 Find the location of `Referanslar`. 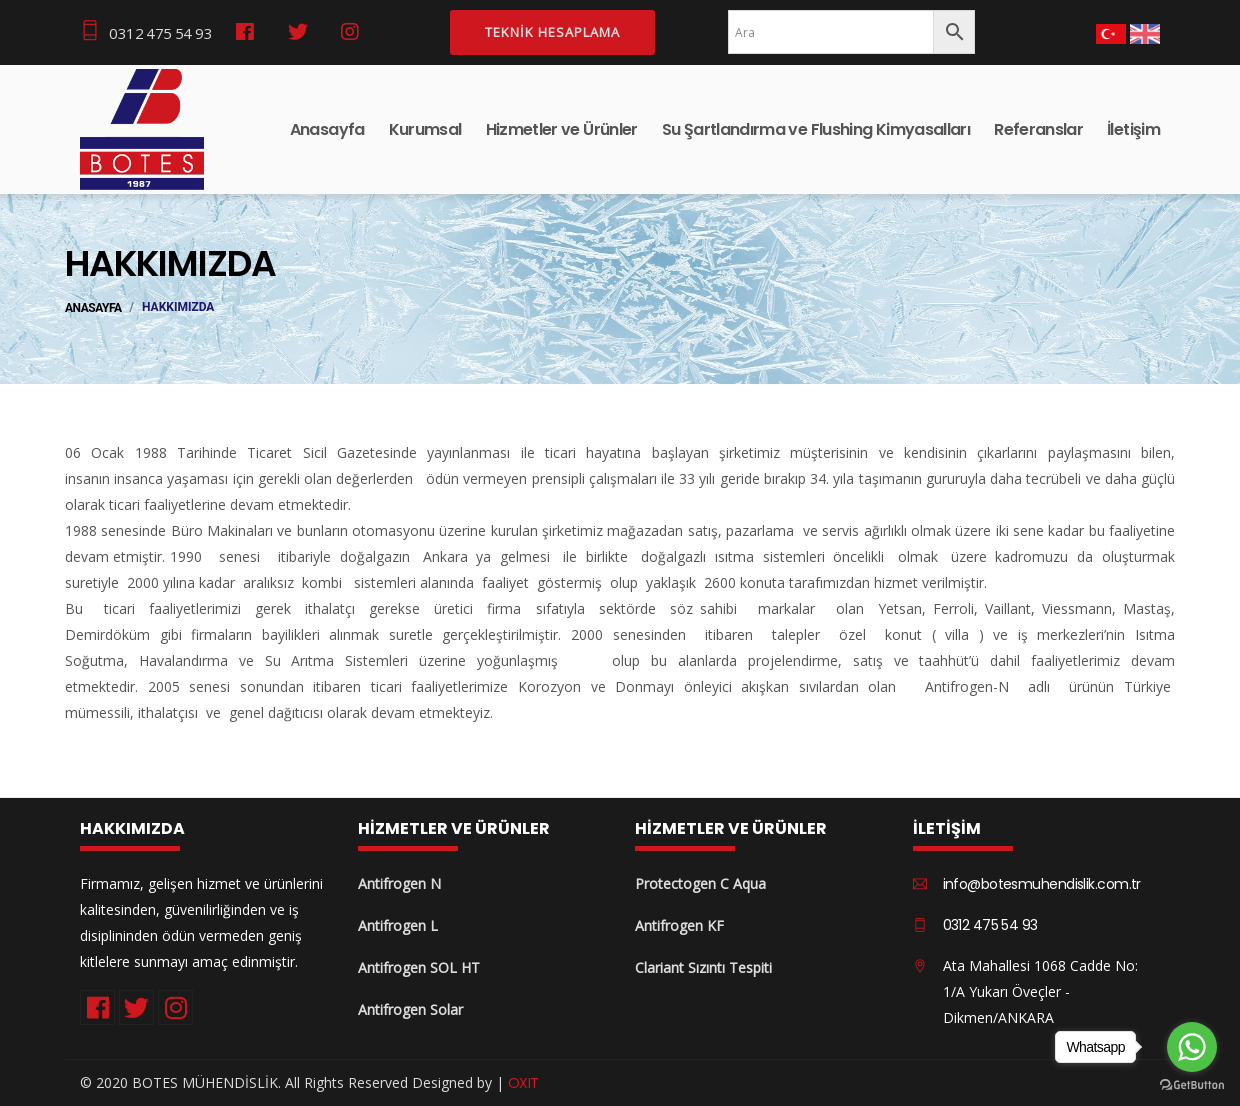

Referanslar is located at coordinates (1038, 129).